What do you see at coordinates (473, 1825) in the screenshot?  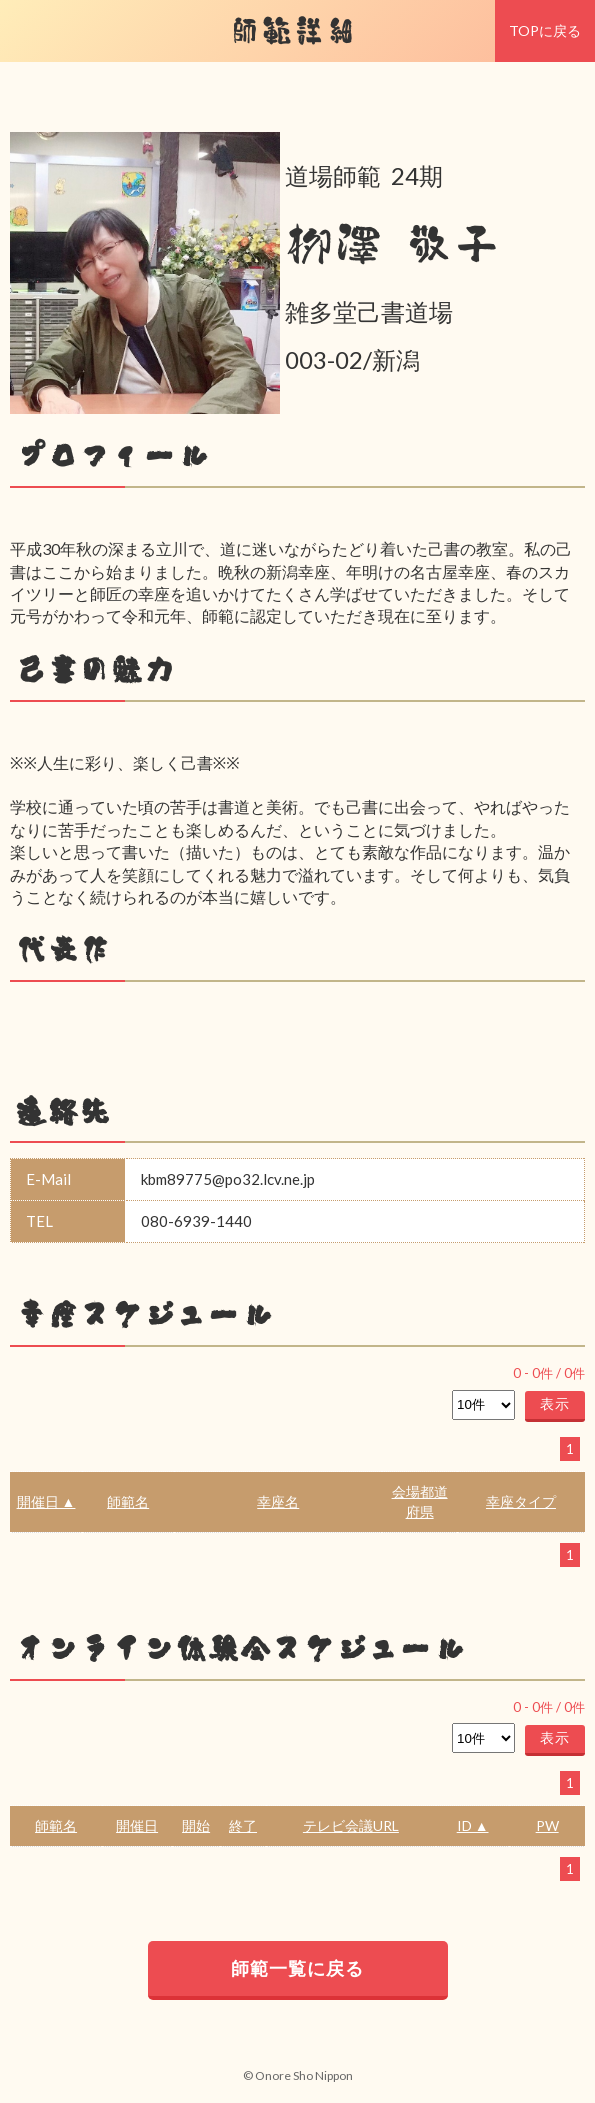 I see `ID ▲` at bounding box center [473, 1825].